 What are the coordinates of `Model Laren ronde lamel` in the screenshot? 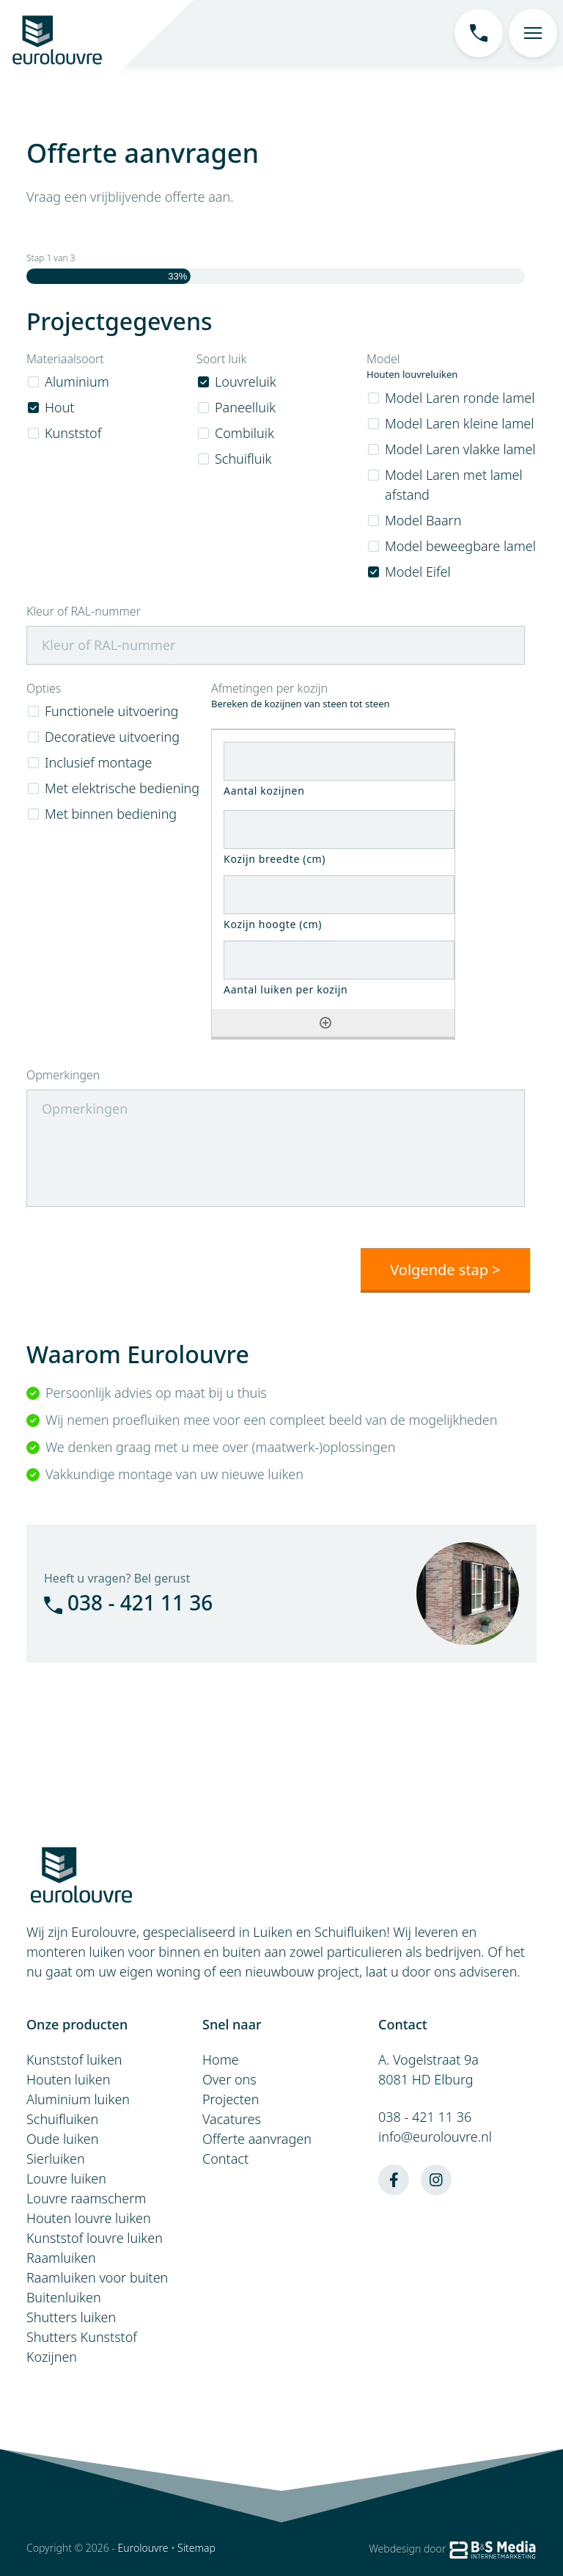 It's located at (459, 397).